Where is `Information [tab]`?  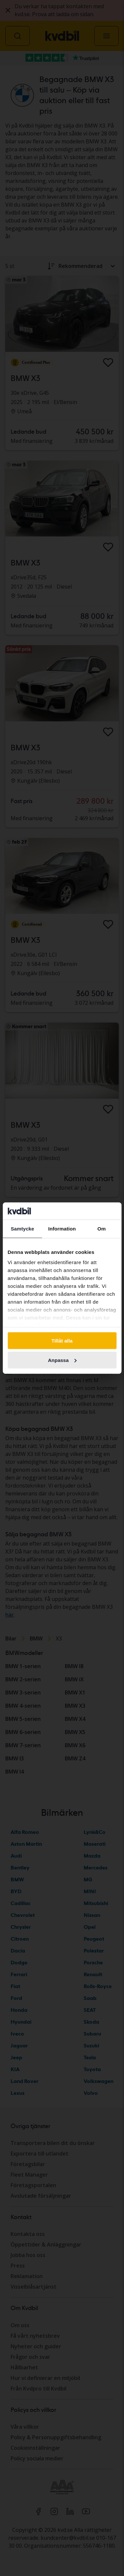
Information [tab] is located at coordinates (62, 1228).